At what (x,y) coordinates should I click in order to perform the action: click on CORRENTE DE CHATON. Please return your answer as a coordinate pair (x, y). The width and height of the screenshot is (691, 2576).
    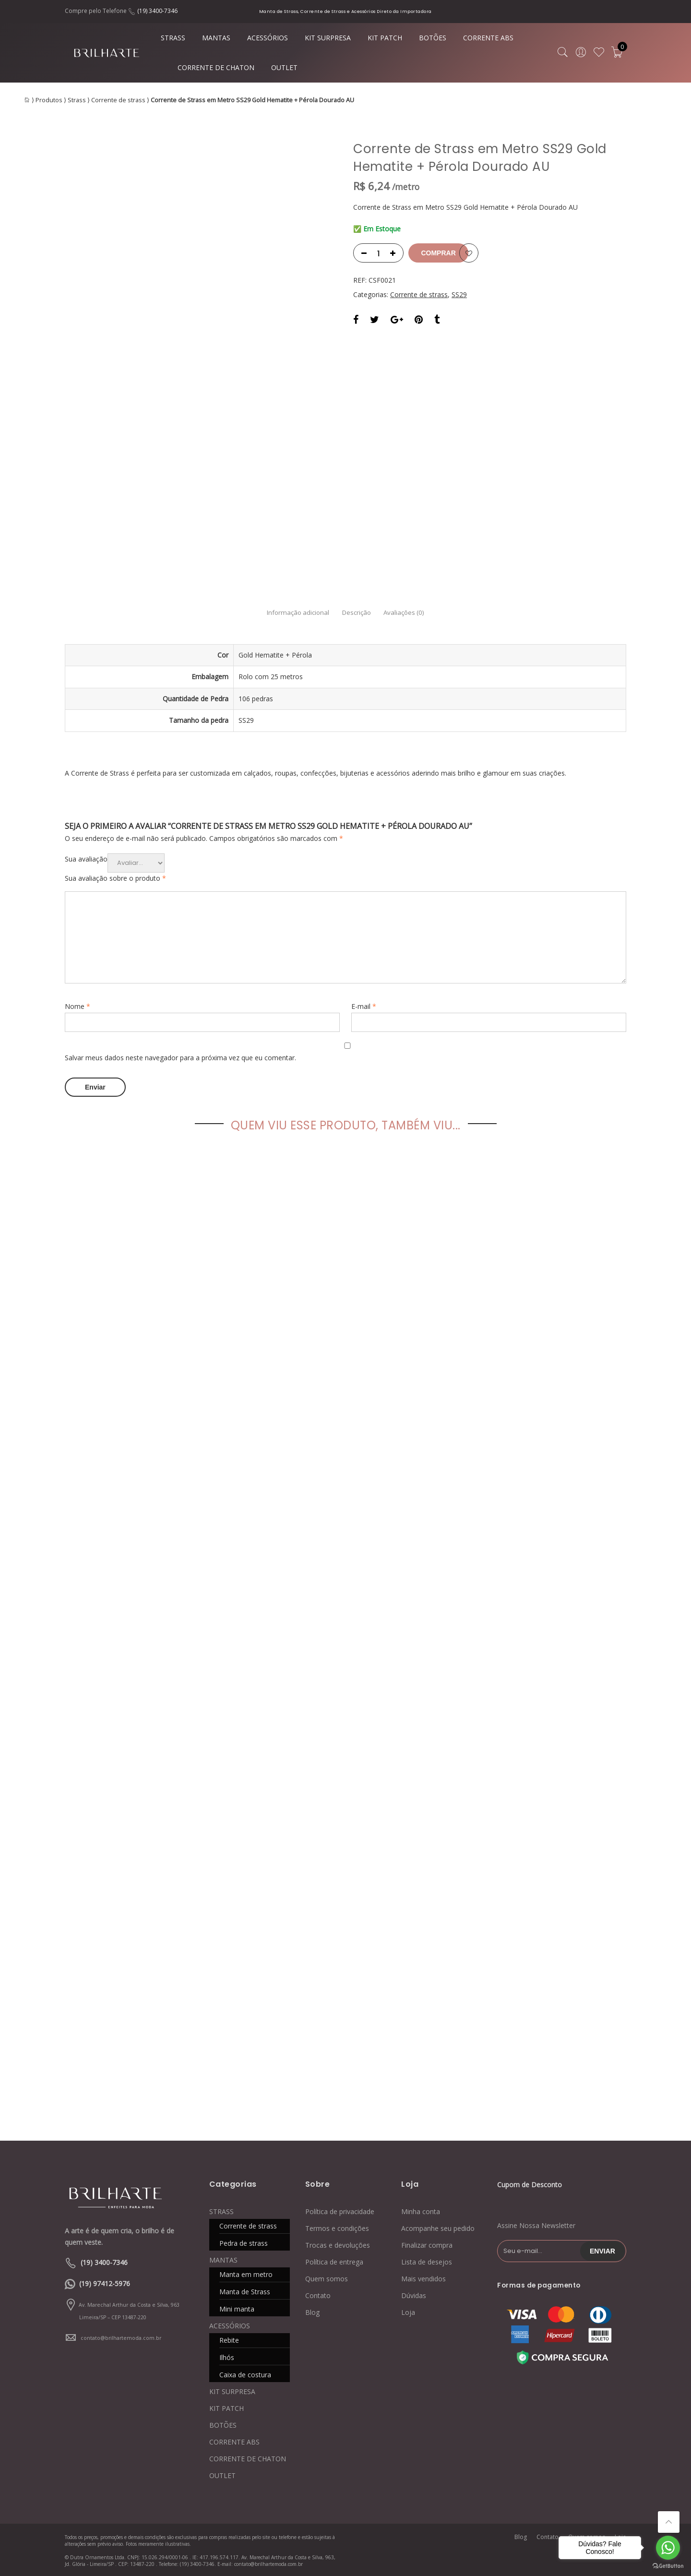
    Looking at the image, I should click on (216, 67).